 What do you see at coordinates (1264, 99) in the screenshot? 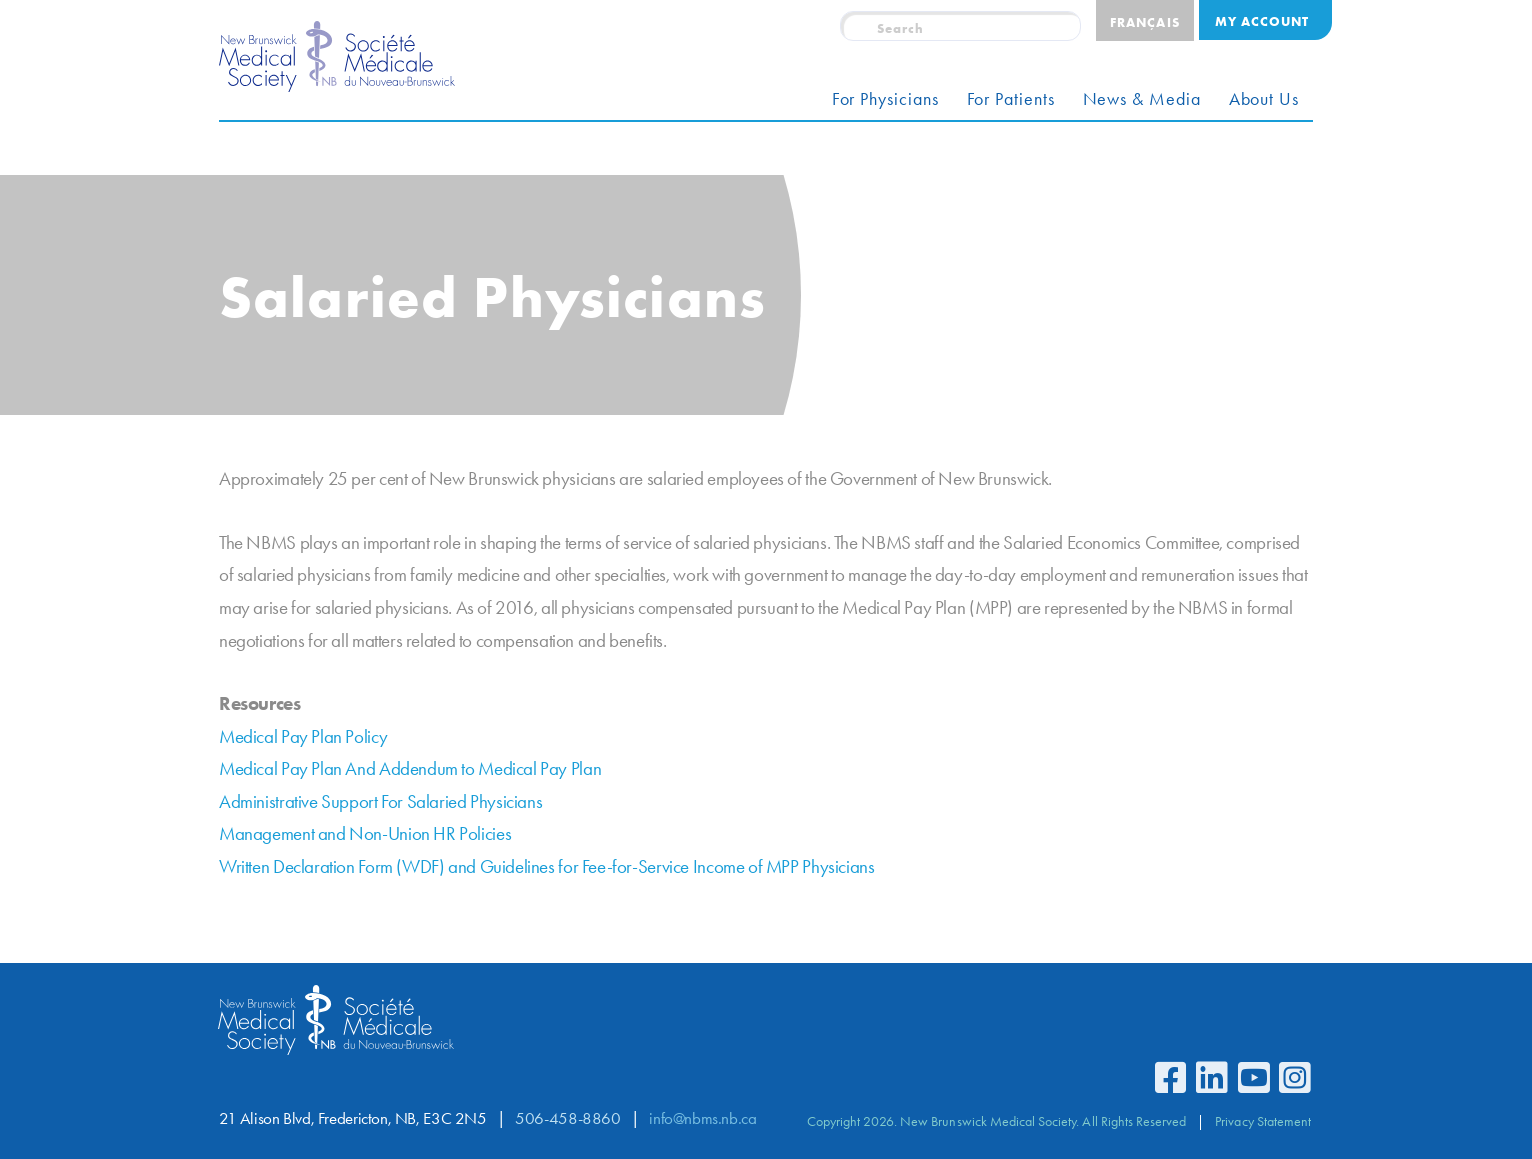
I see `About Us` at bounding box center [1264, 99].